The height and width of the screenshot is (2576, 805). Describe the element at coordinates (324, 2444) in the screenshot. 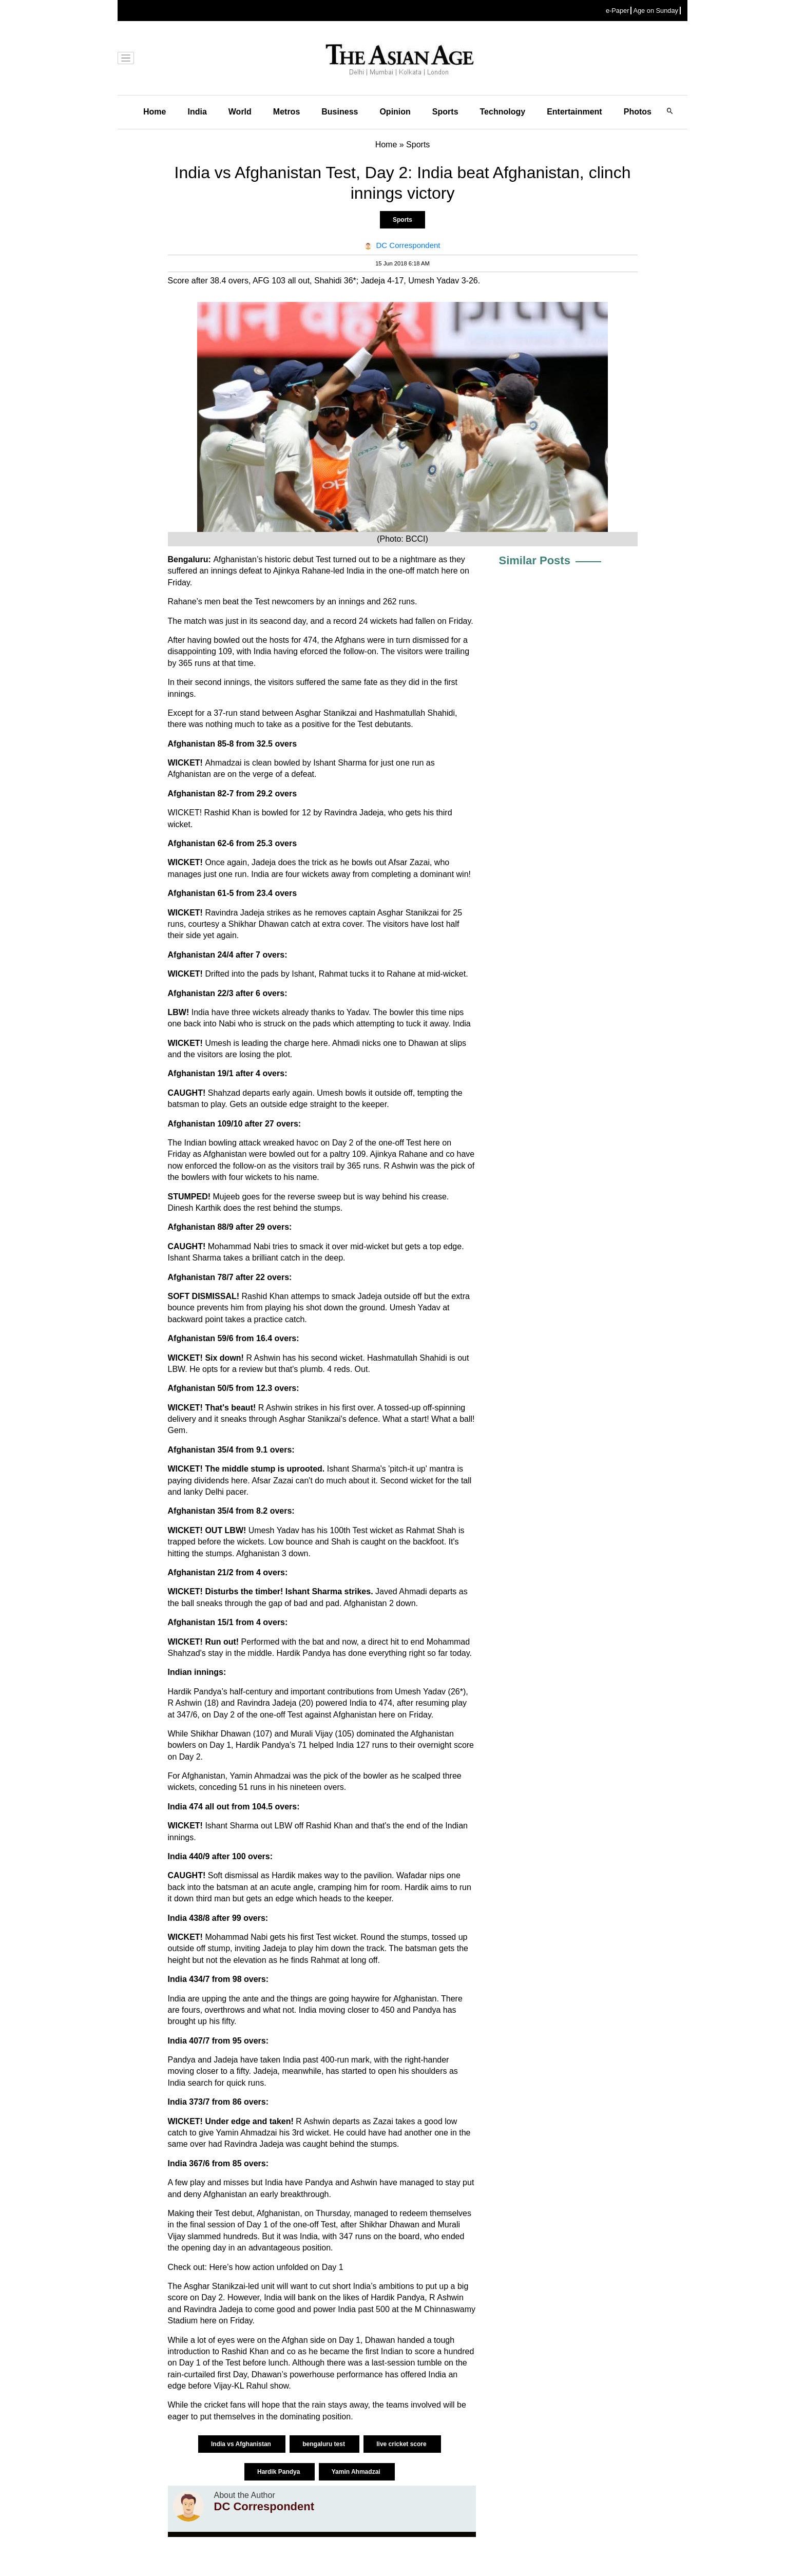

I see `bengaluru test` at that location.